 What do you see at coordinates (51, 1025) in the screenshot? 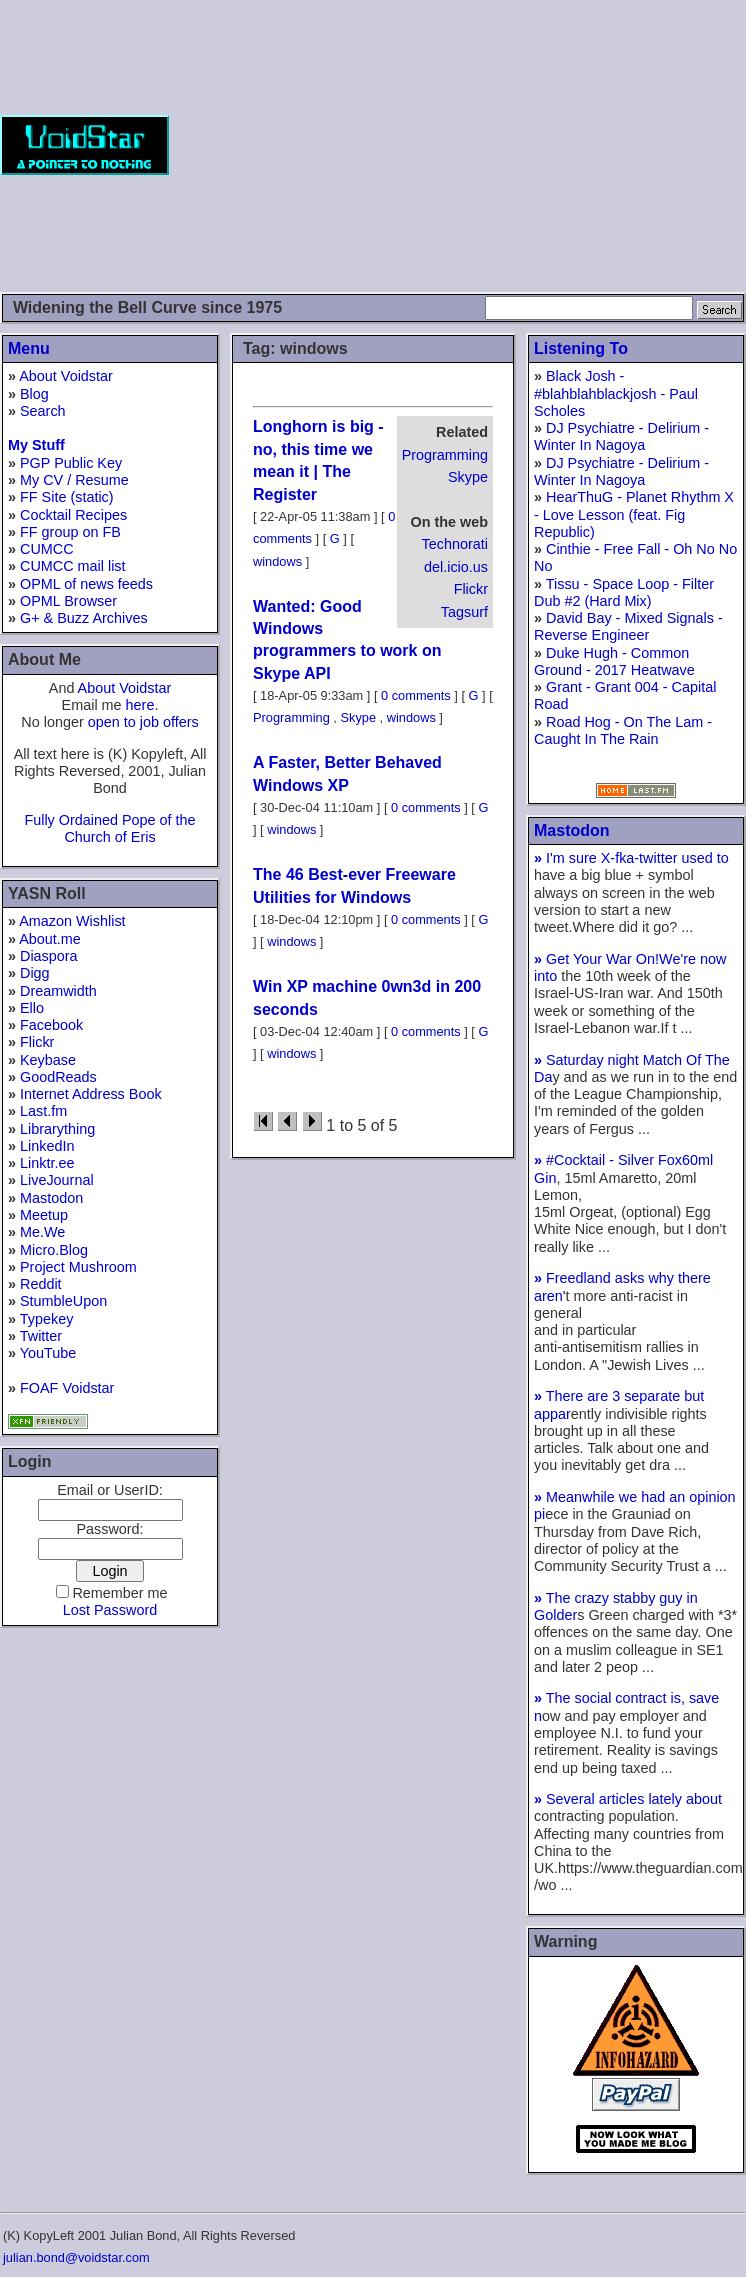
I see `Facebook` at bounding box center [51, 1025].